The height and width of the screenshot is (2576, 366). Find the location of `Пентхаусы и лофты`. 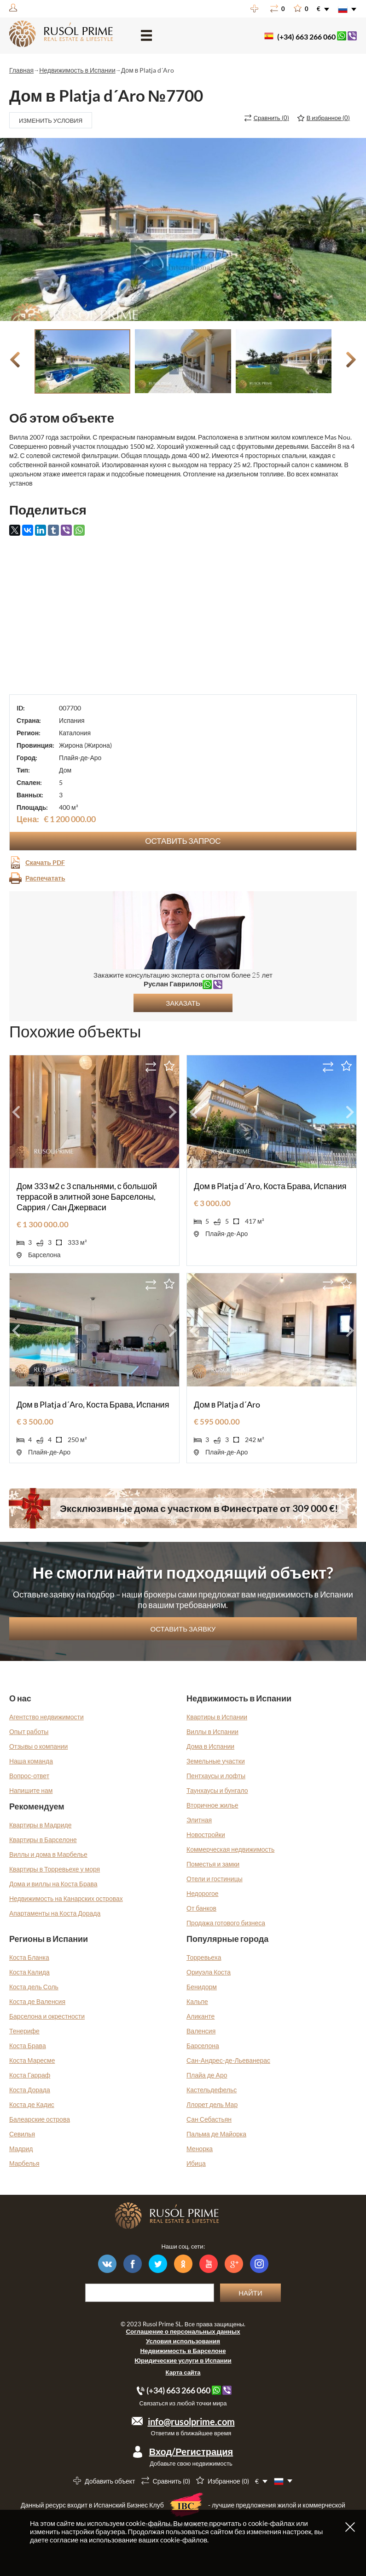

Пентхаусы и лофты is located at coordinates (215, 1776).